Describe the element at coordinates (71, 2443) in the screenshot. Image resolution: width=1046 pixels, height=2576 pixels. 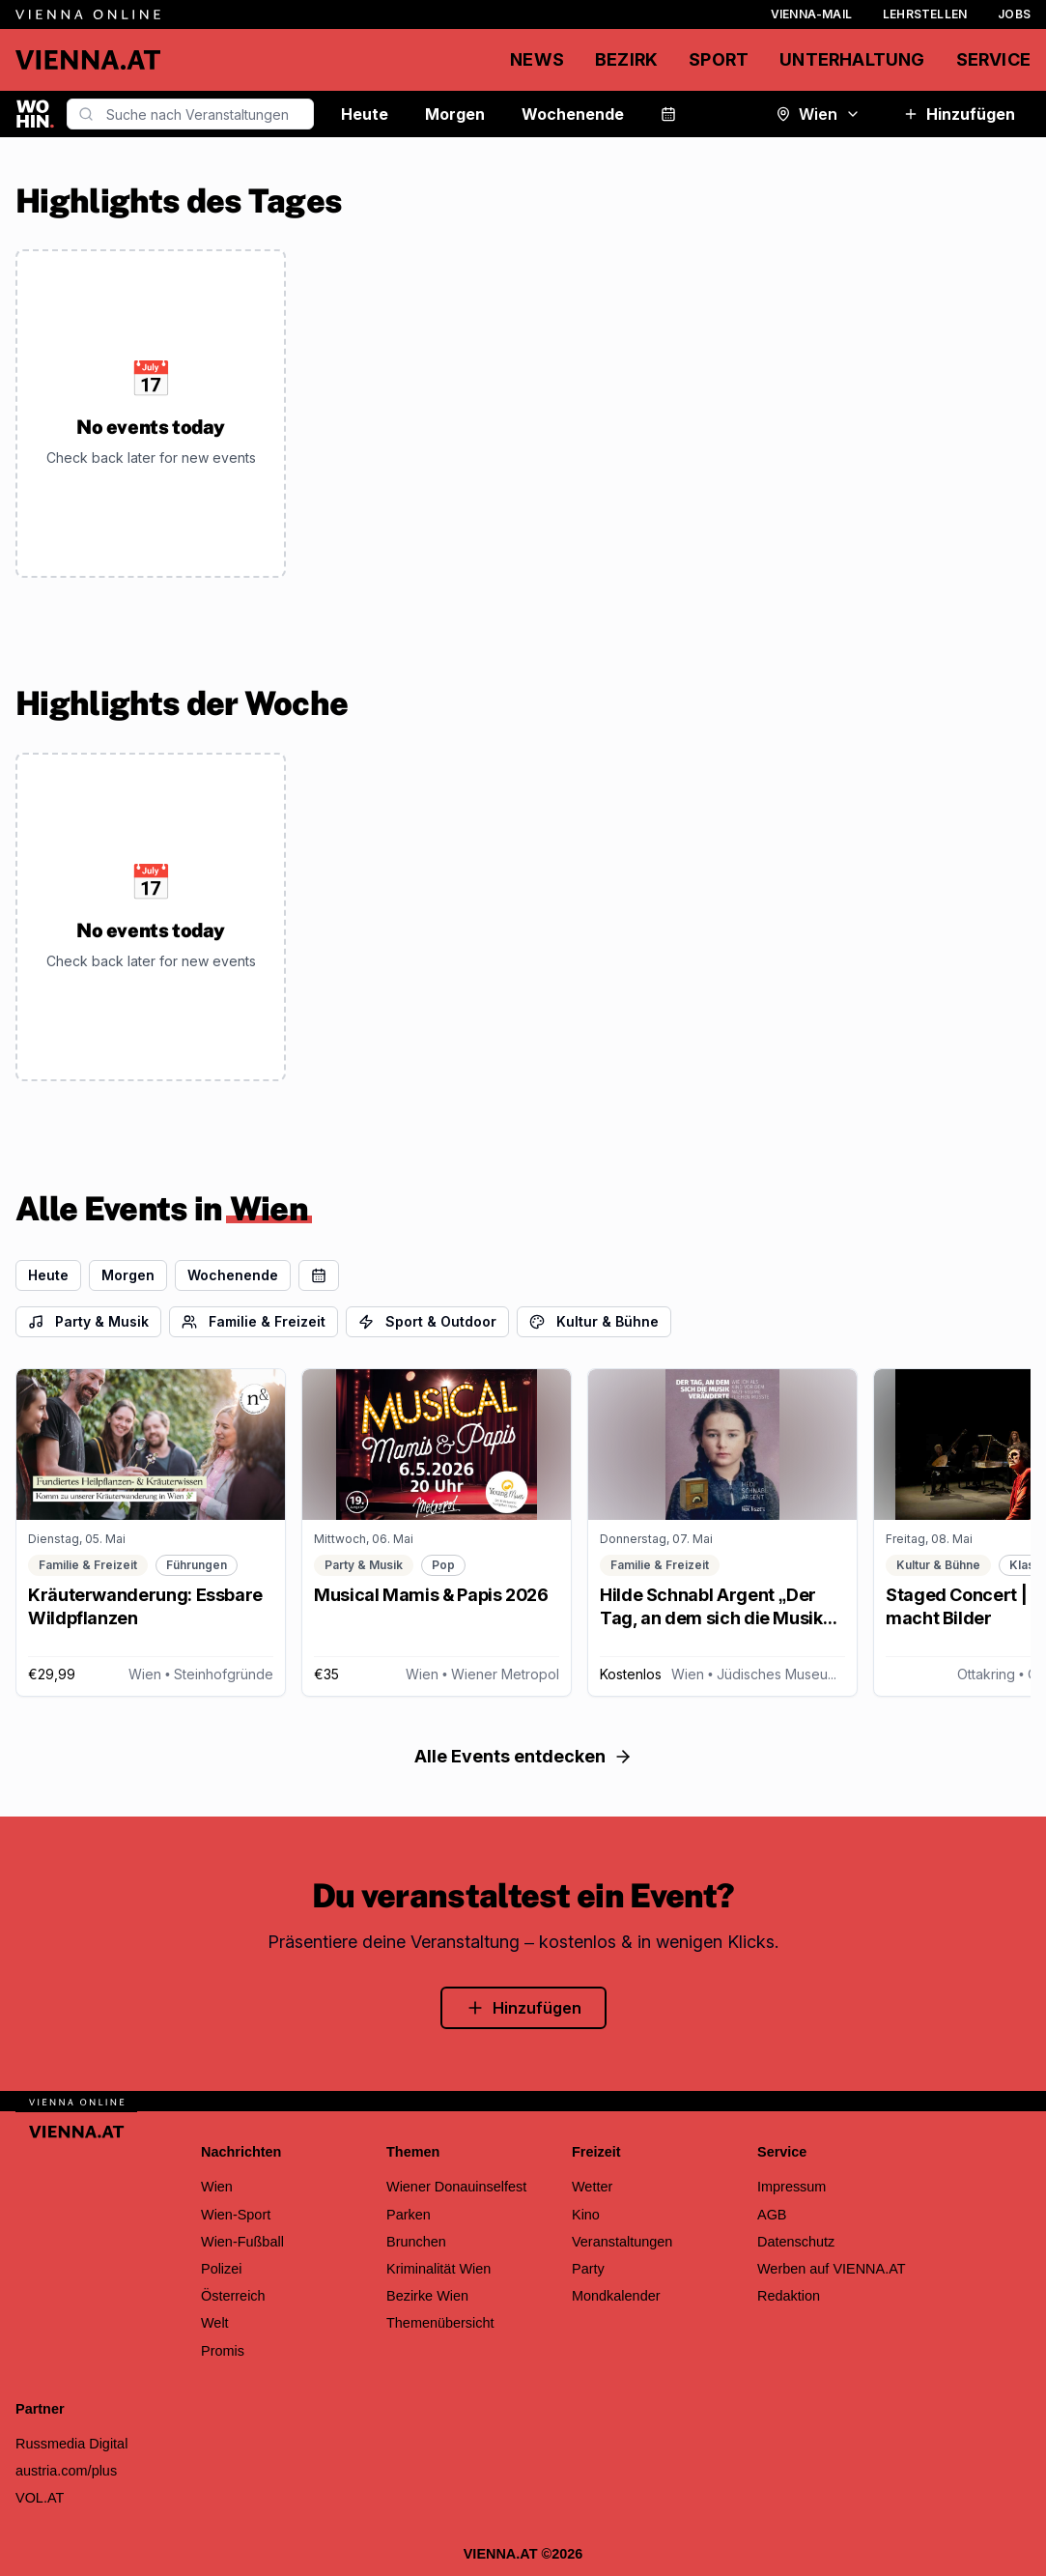
I see `Russmedia Digital` at that location.